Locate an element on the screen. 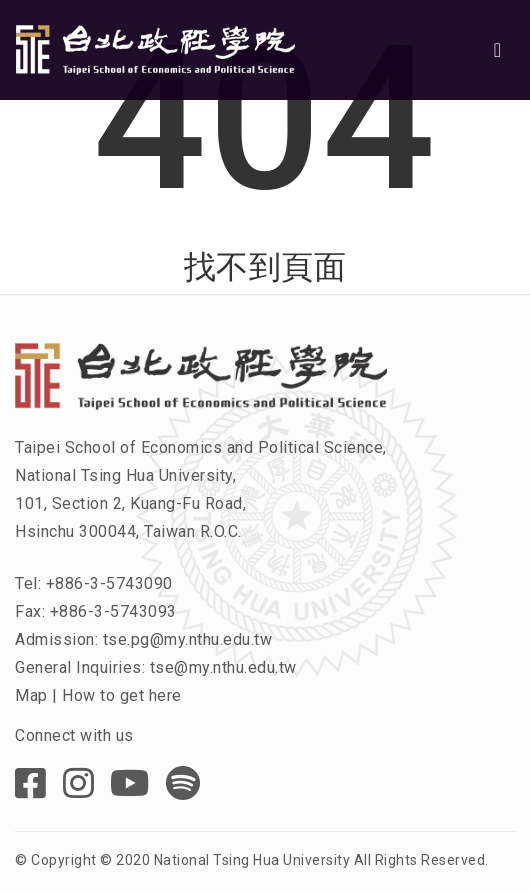 The height and width of the screenshot is (893, 530). tse.pg@my.nthu.edu.tw is located at coordinates (188, 639).